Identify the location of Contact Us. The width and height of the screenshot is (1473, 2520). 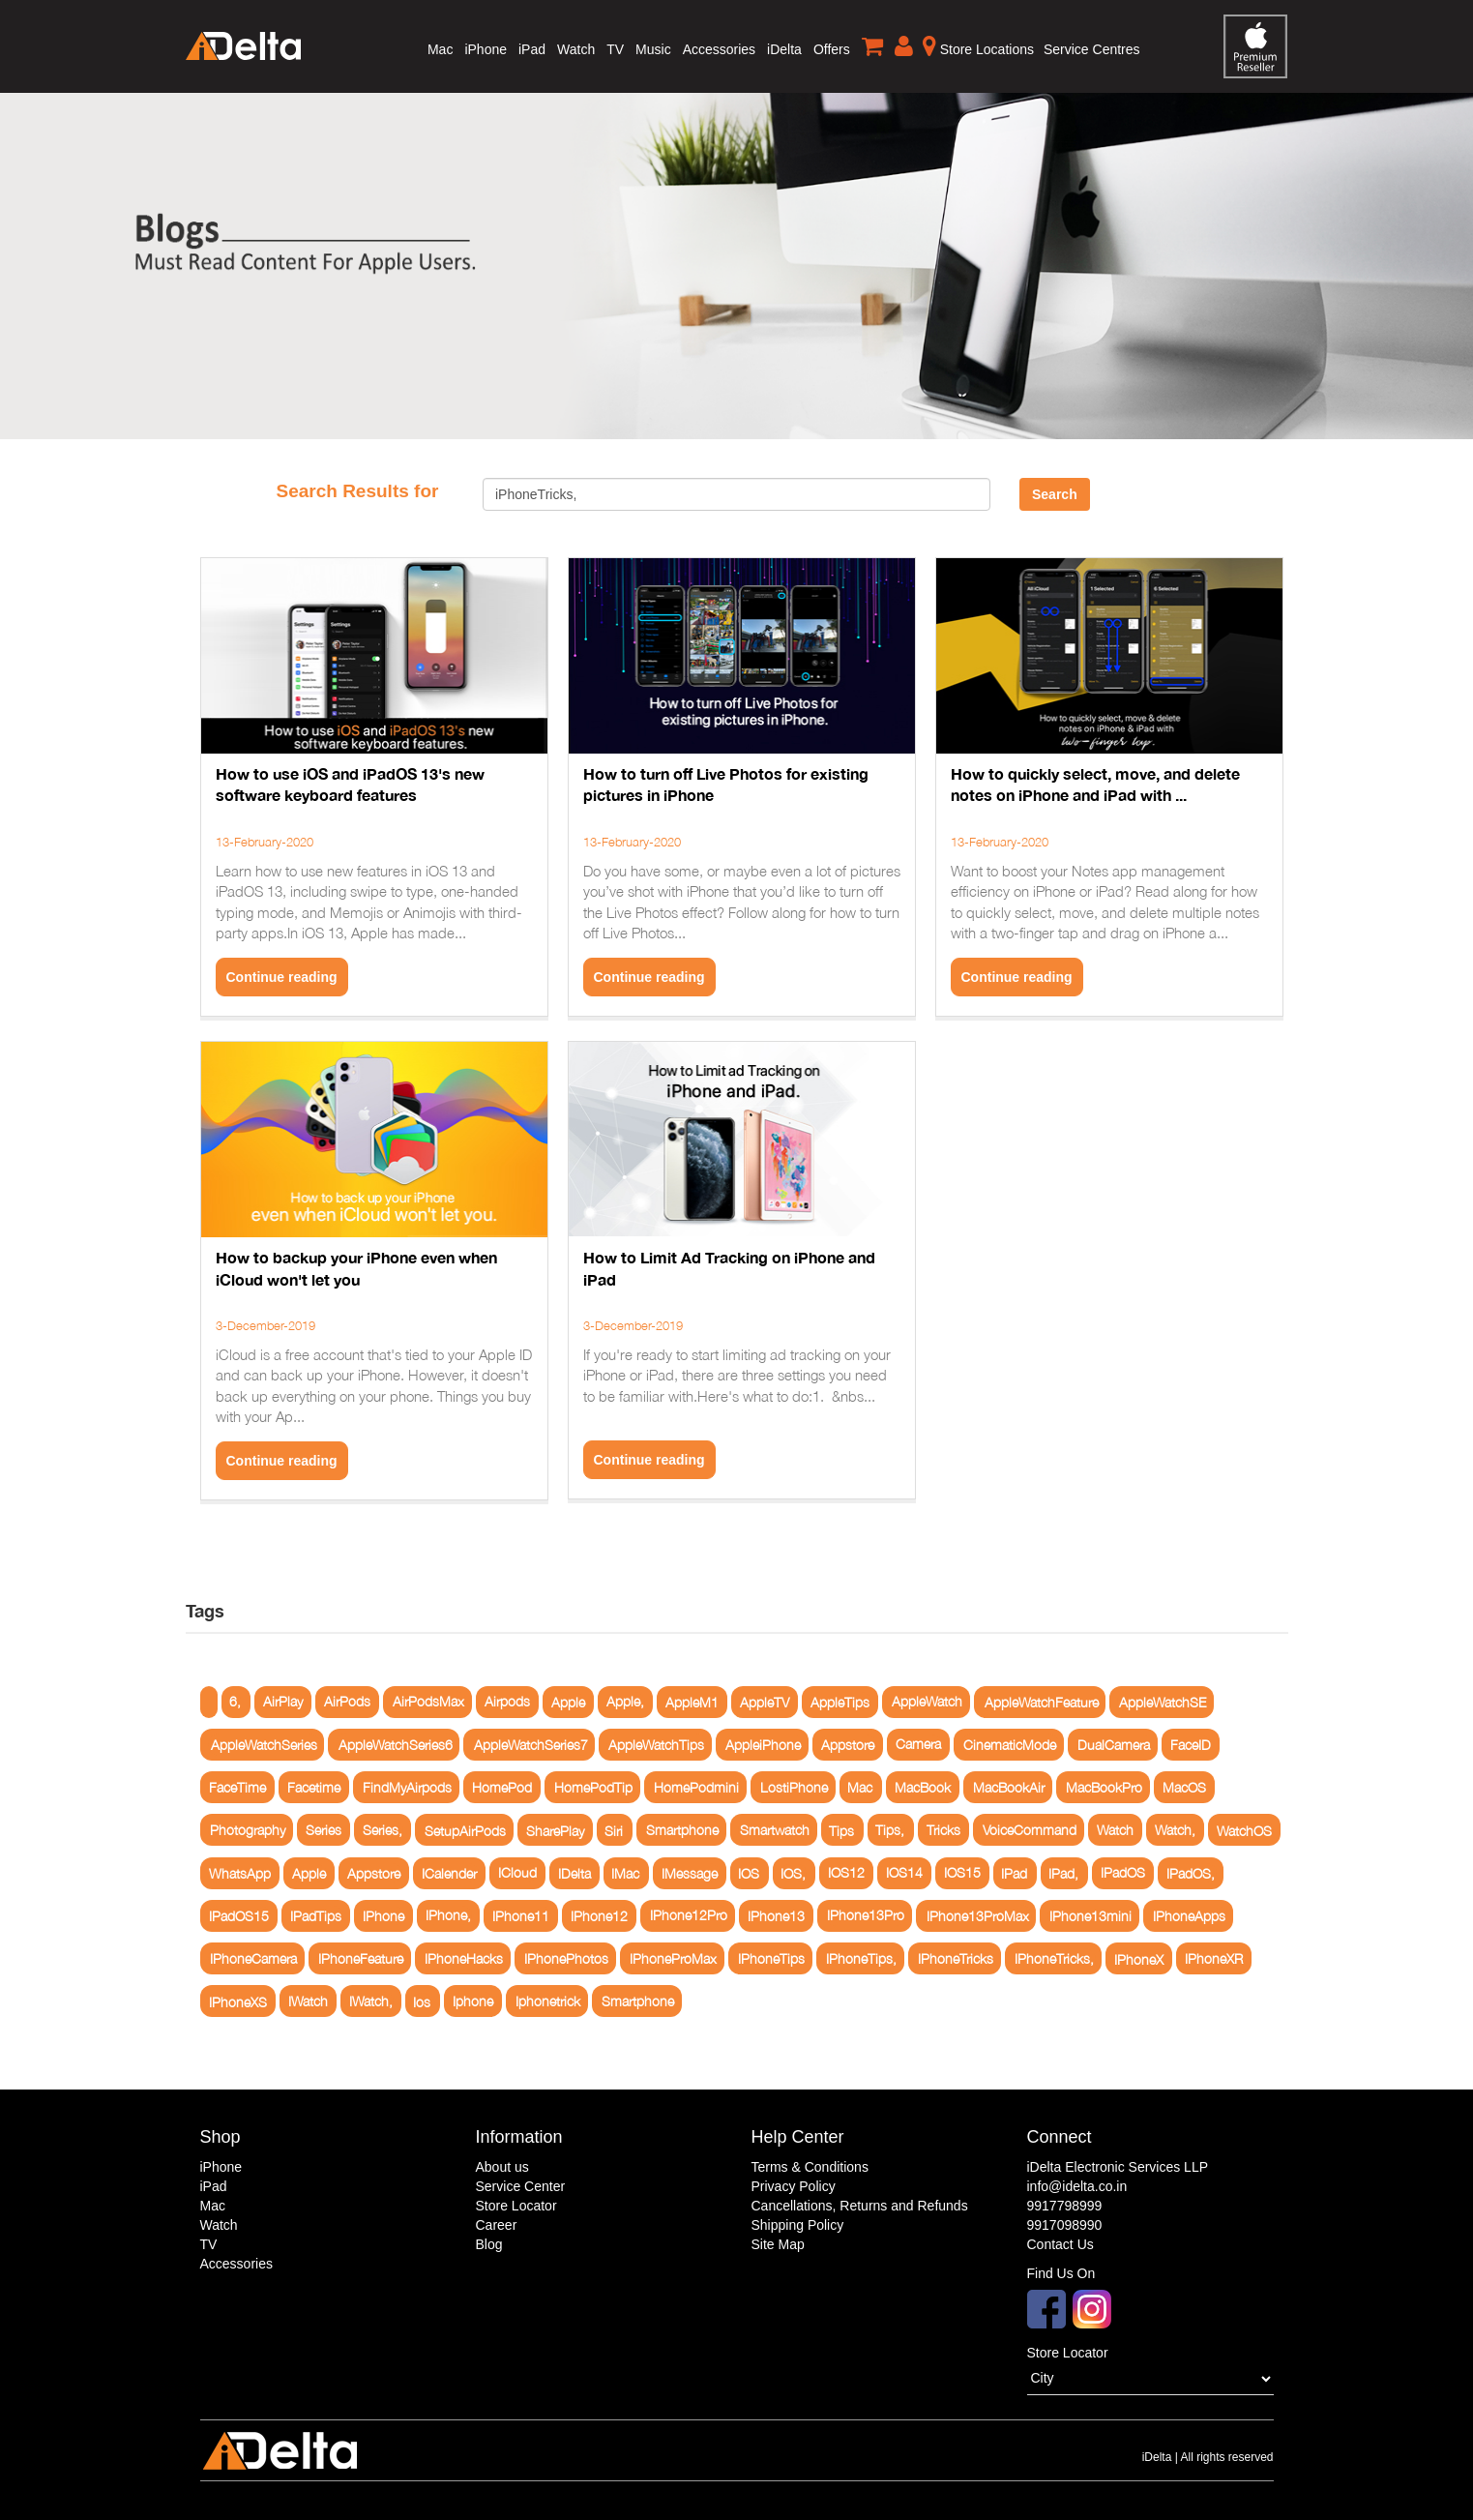
(1060, 2244).